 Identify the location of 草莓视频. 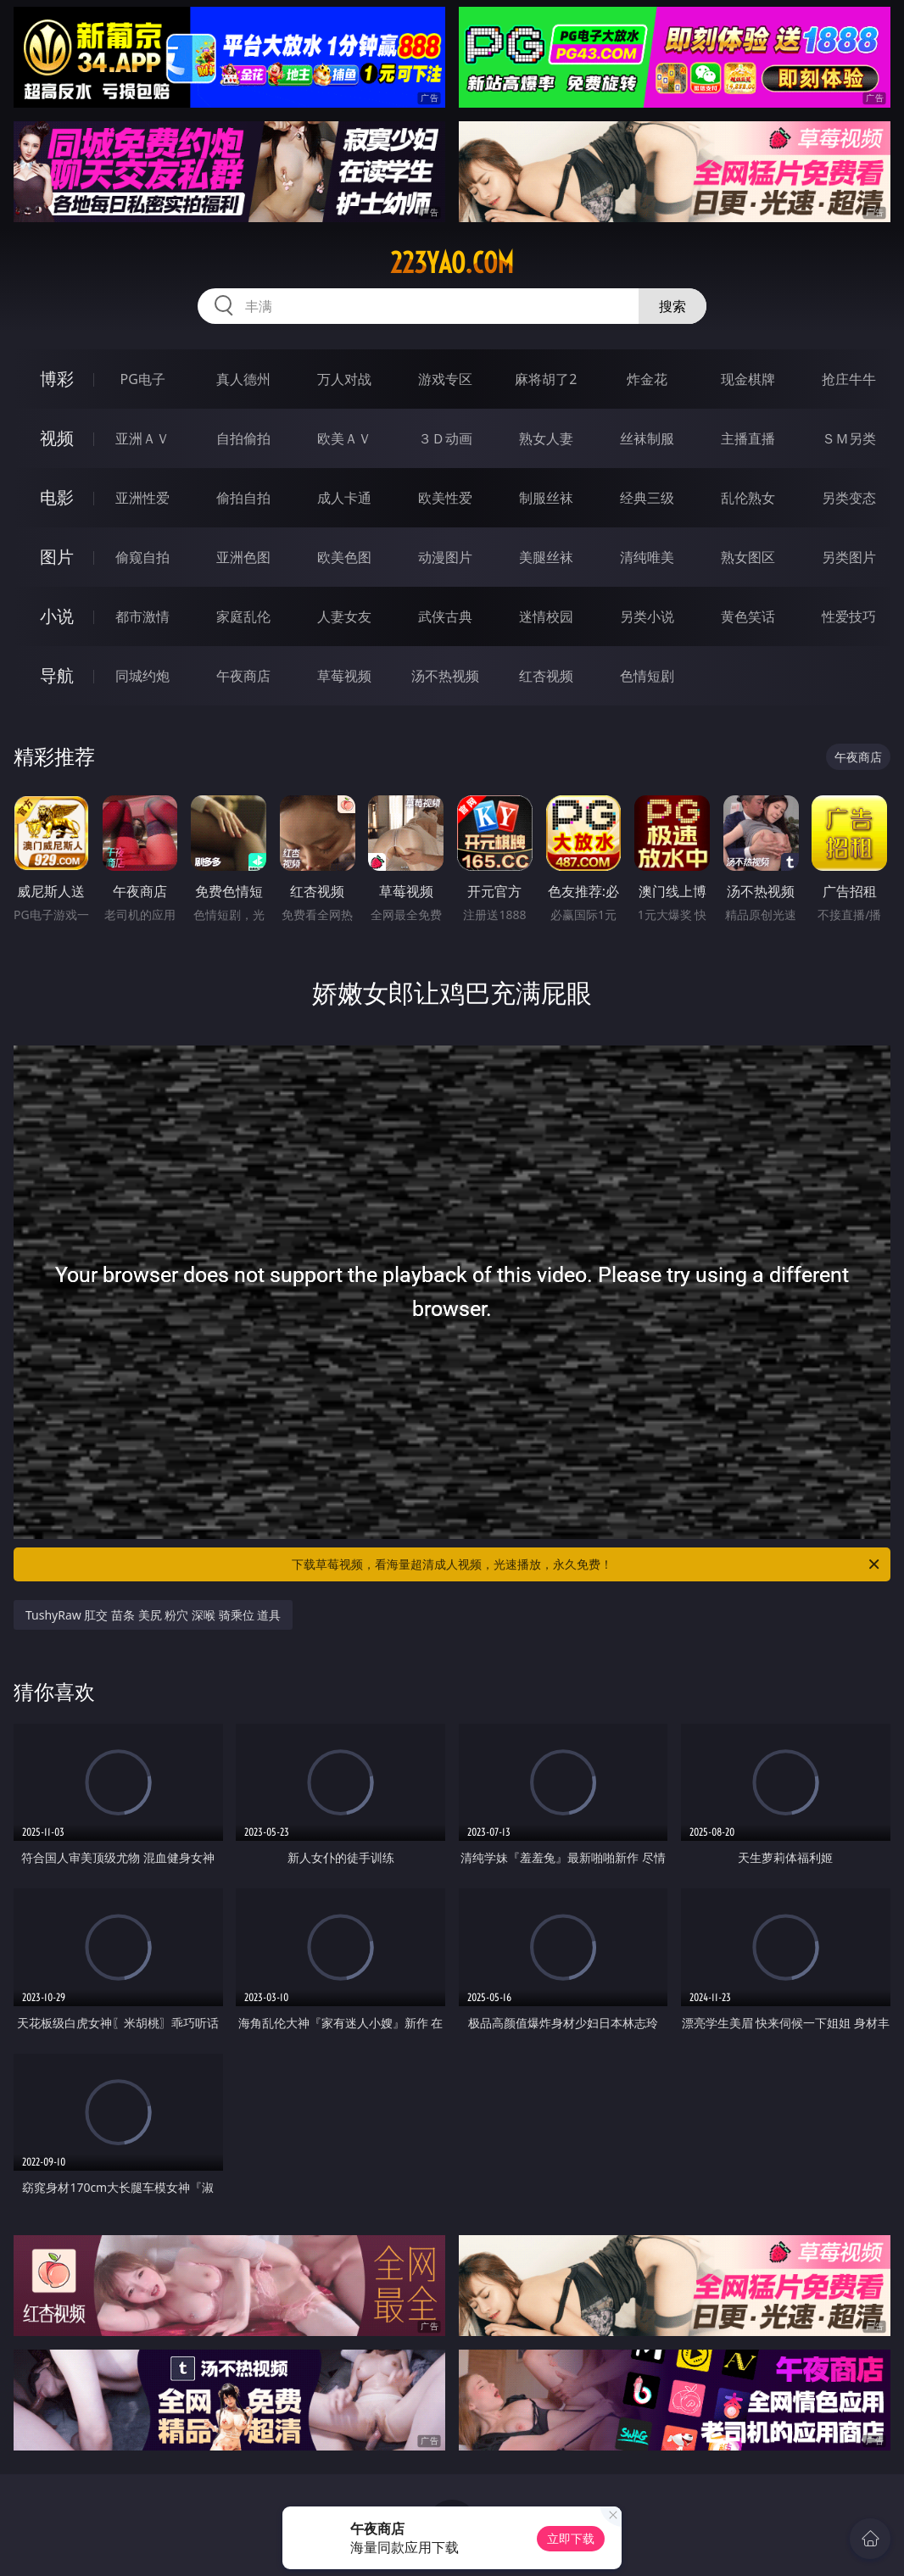
(344, 675).